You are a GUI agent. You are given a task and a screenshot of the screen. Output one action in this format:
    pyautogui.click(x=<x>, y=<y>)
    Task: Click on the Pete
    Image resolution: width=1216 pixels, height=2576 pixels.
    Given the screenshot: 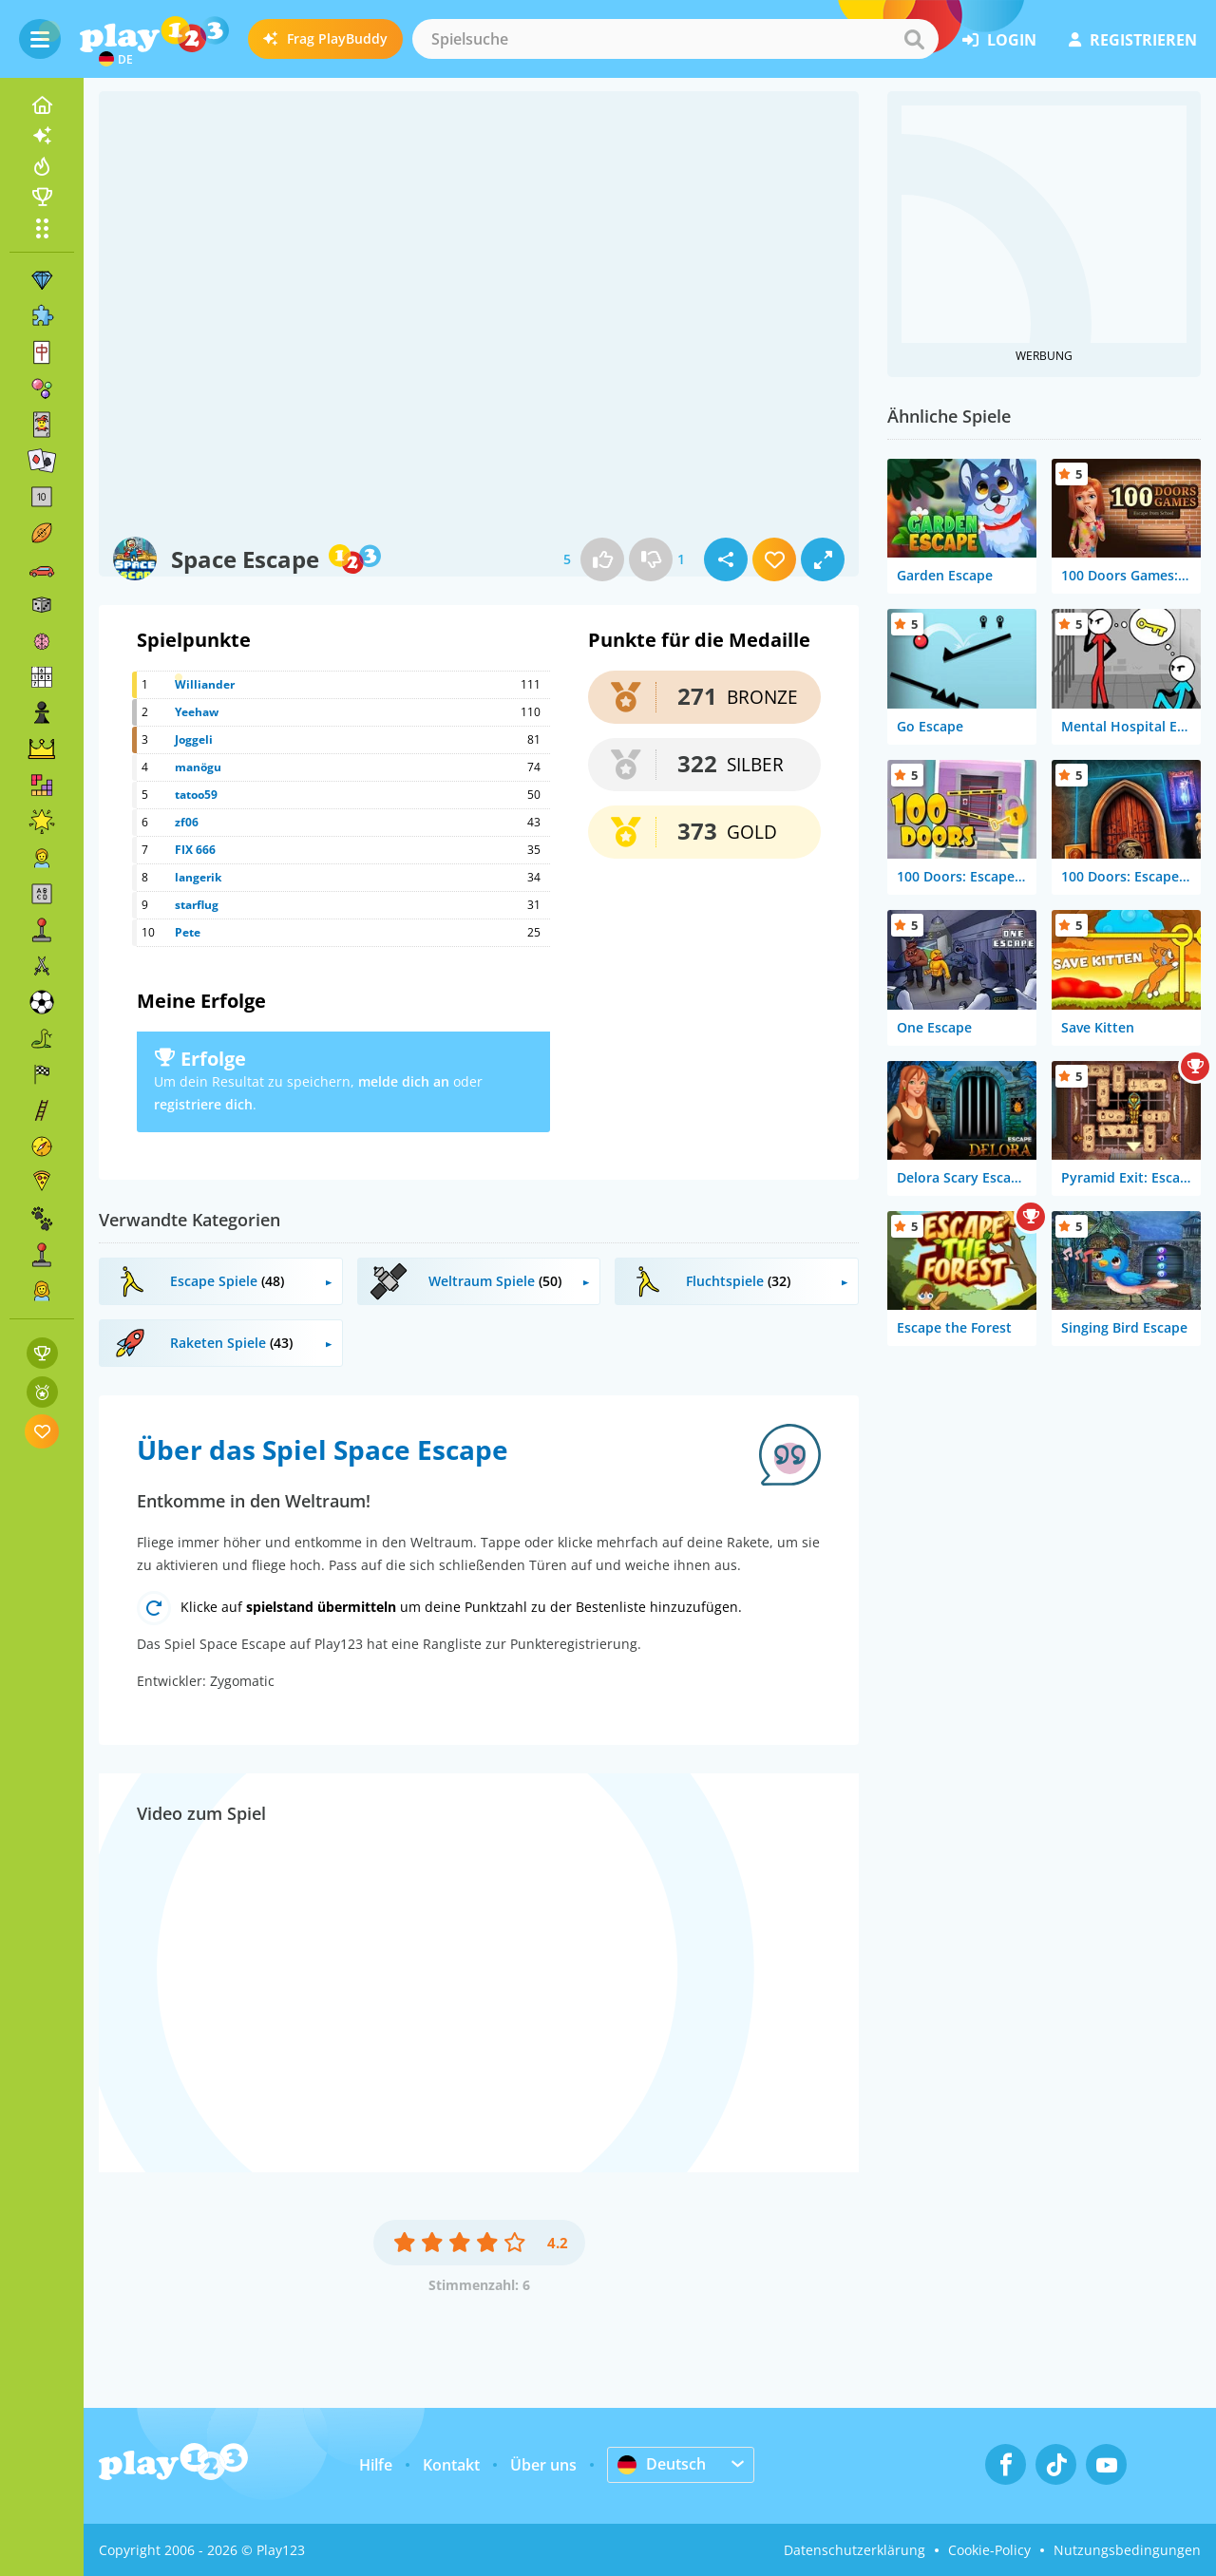 What is the action you would take?
    pyautogui.click(x=187, y=932)
    